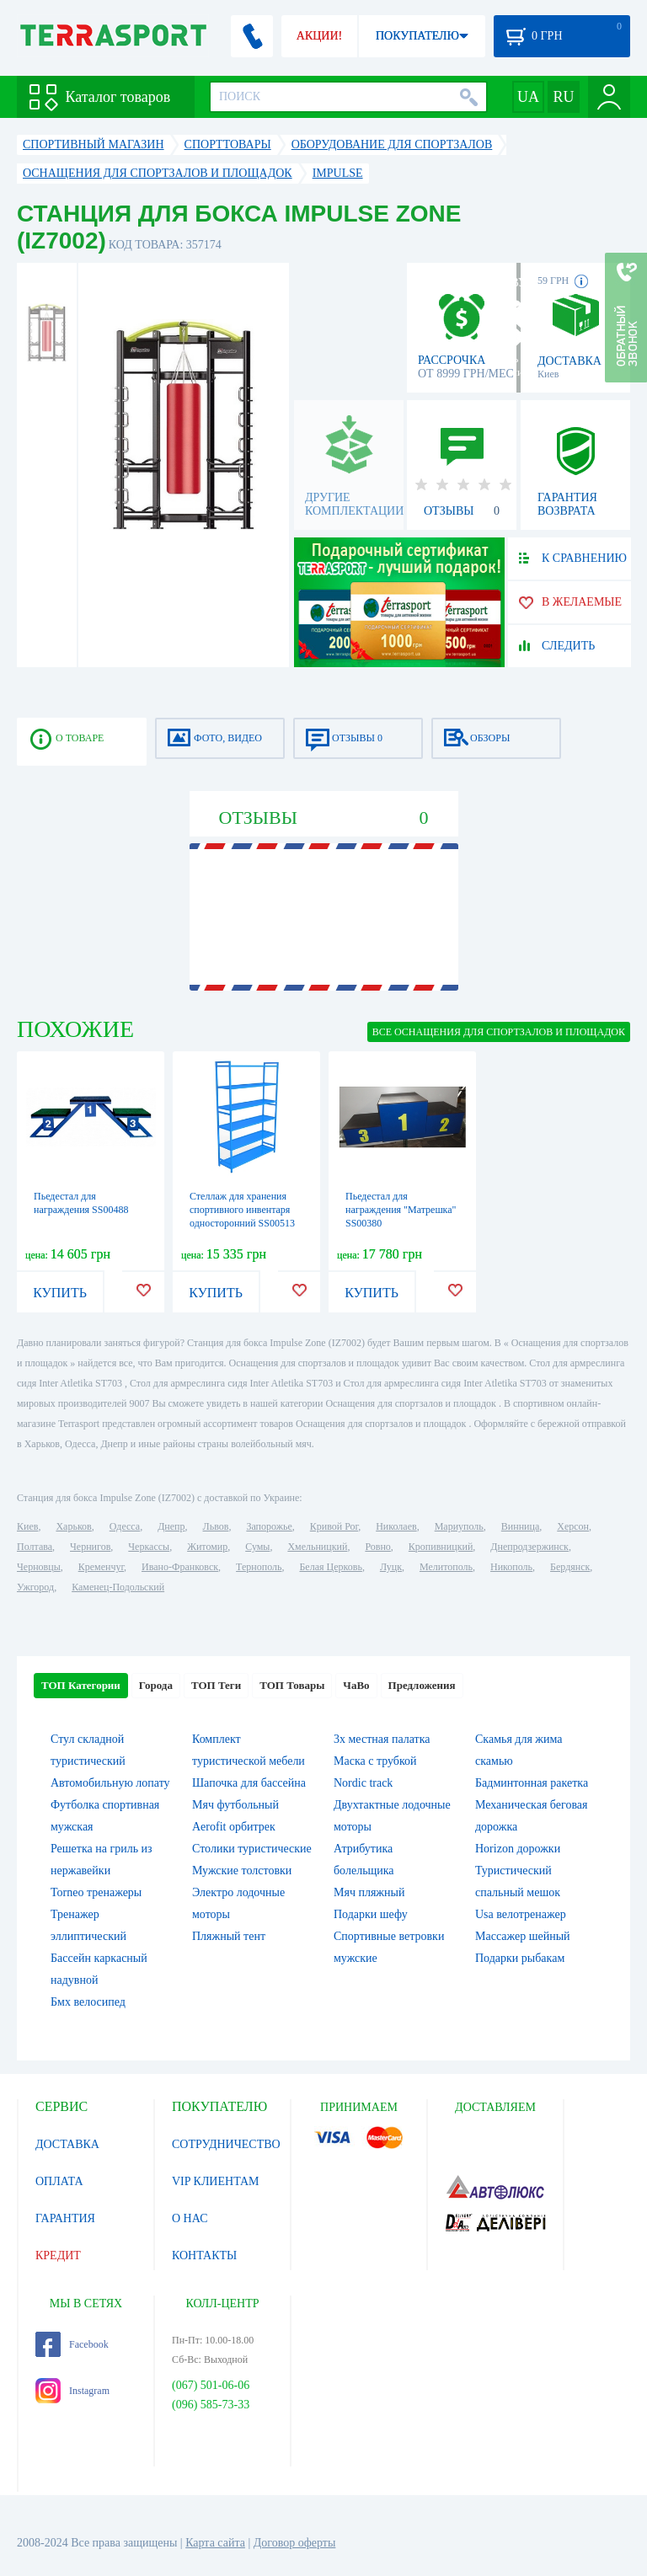 This screenshot has height=2576, width=647. Describe the element at coordinates (96, 1892) in the screenshot. I see `Torneo тренажеры` at that location.